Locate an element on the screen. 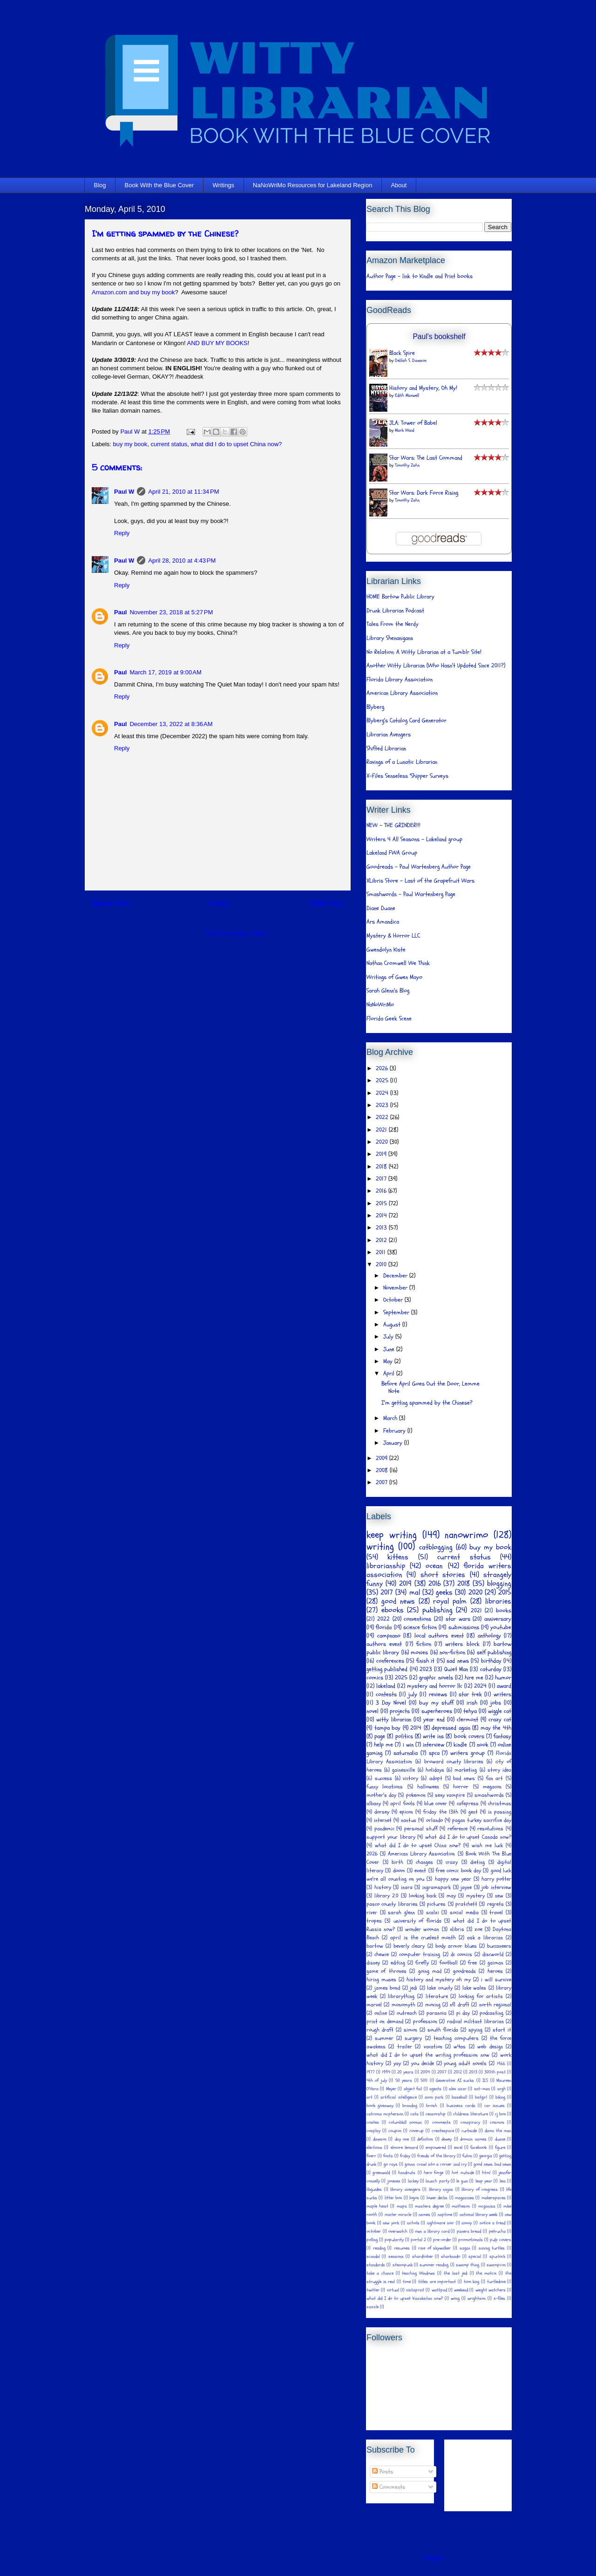  swamp thing is located at coordinates (467, 2265).